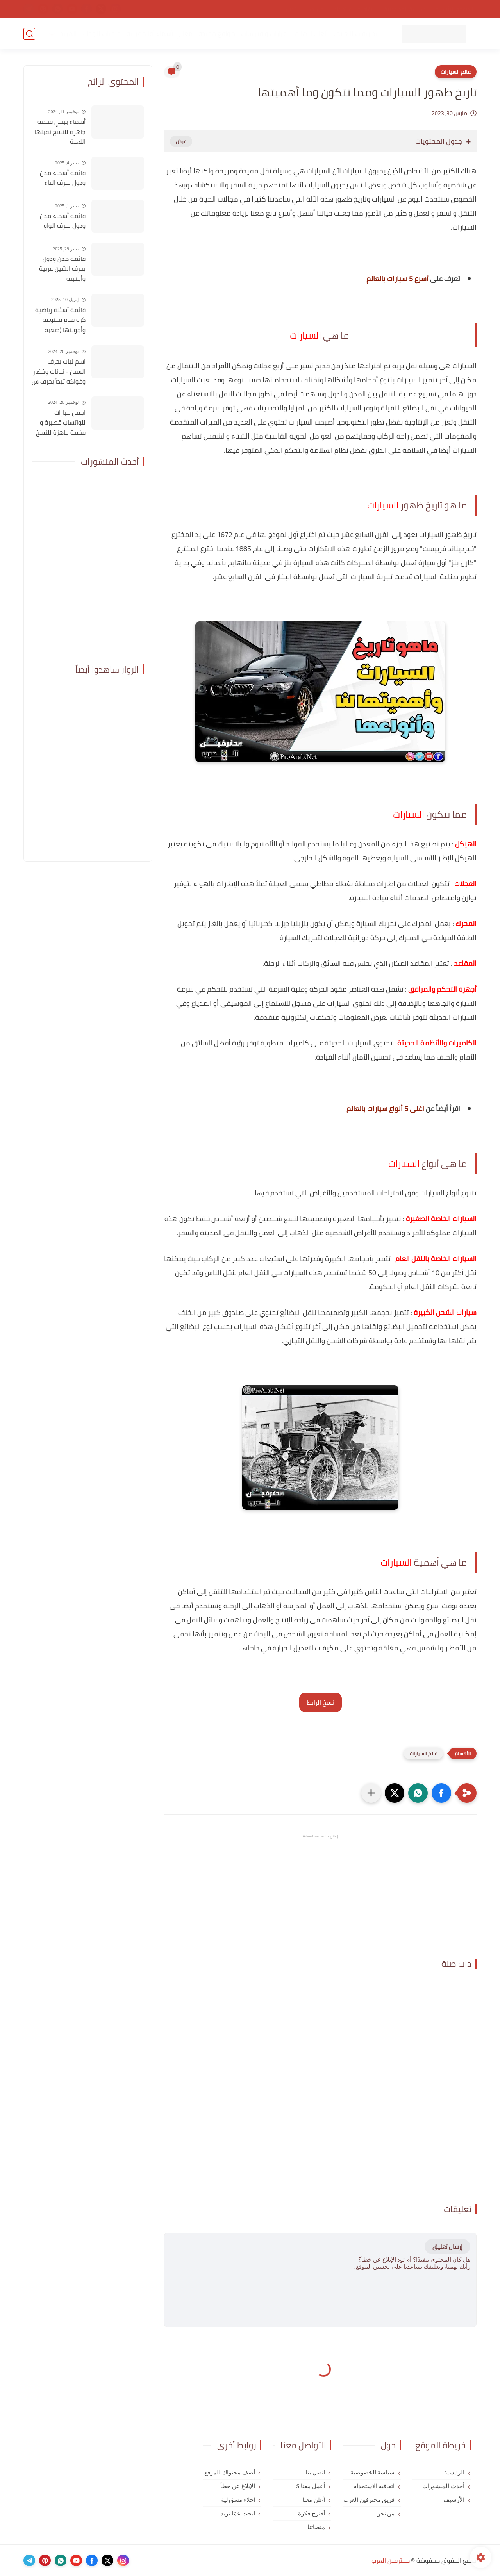 The image size is (500, 2576). What do you see at coordinates (238, 2513) in the screenshot?
I see `ابحث عمّا تريد` at bounding box center [238, 2513].